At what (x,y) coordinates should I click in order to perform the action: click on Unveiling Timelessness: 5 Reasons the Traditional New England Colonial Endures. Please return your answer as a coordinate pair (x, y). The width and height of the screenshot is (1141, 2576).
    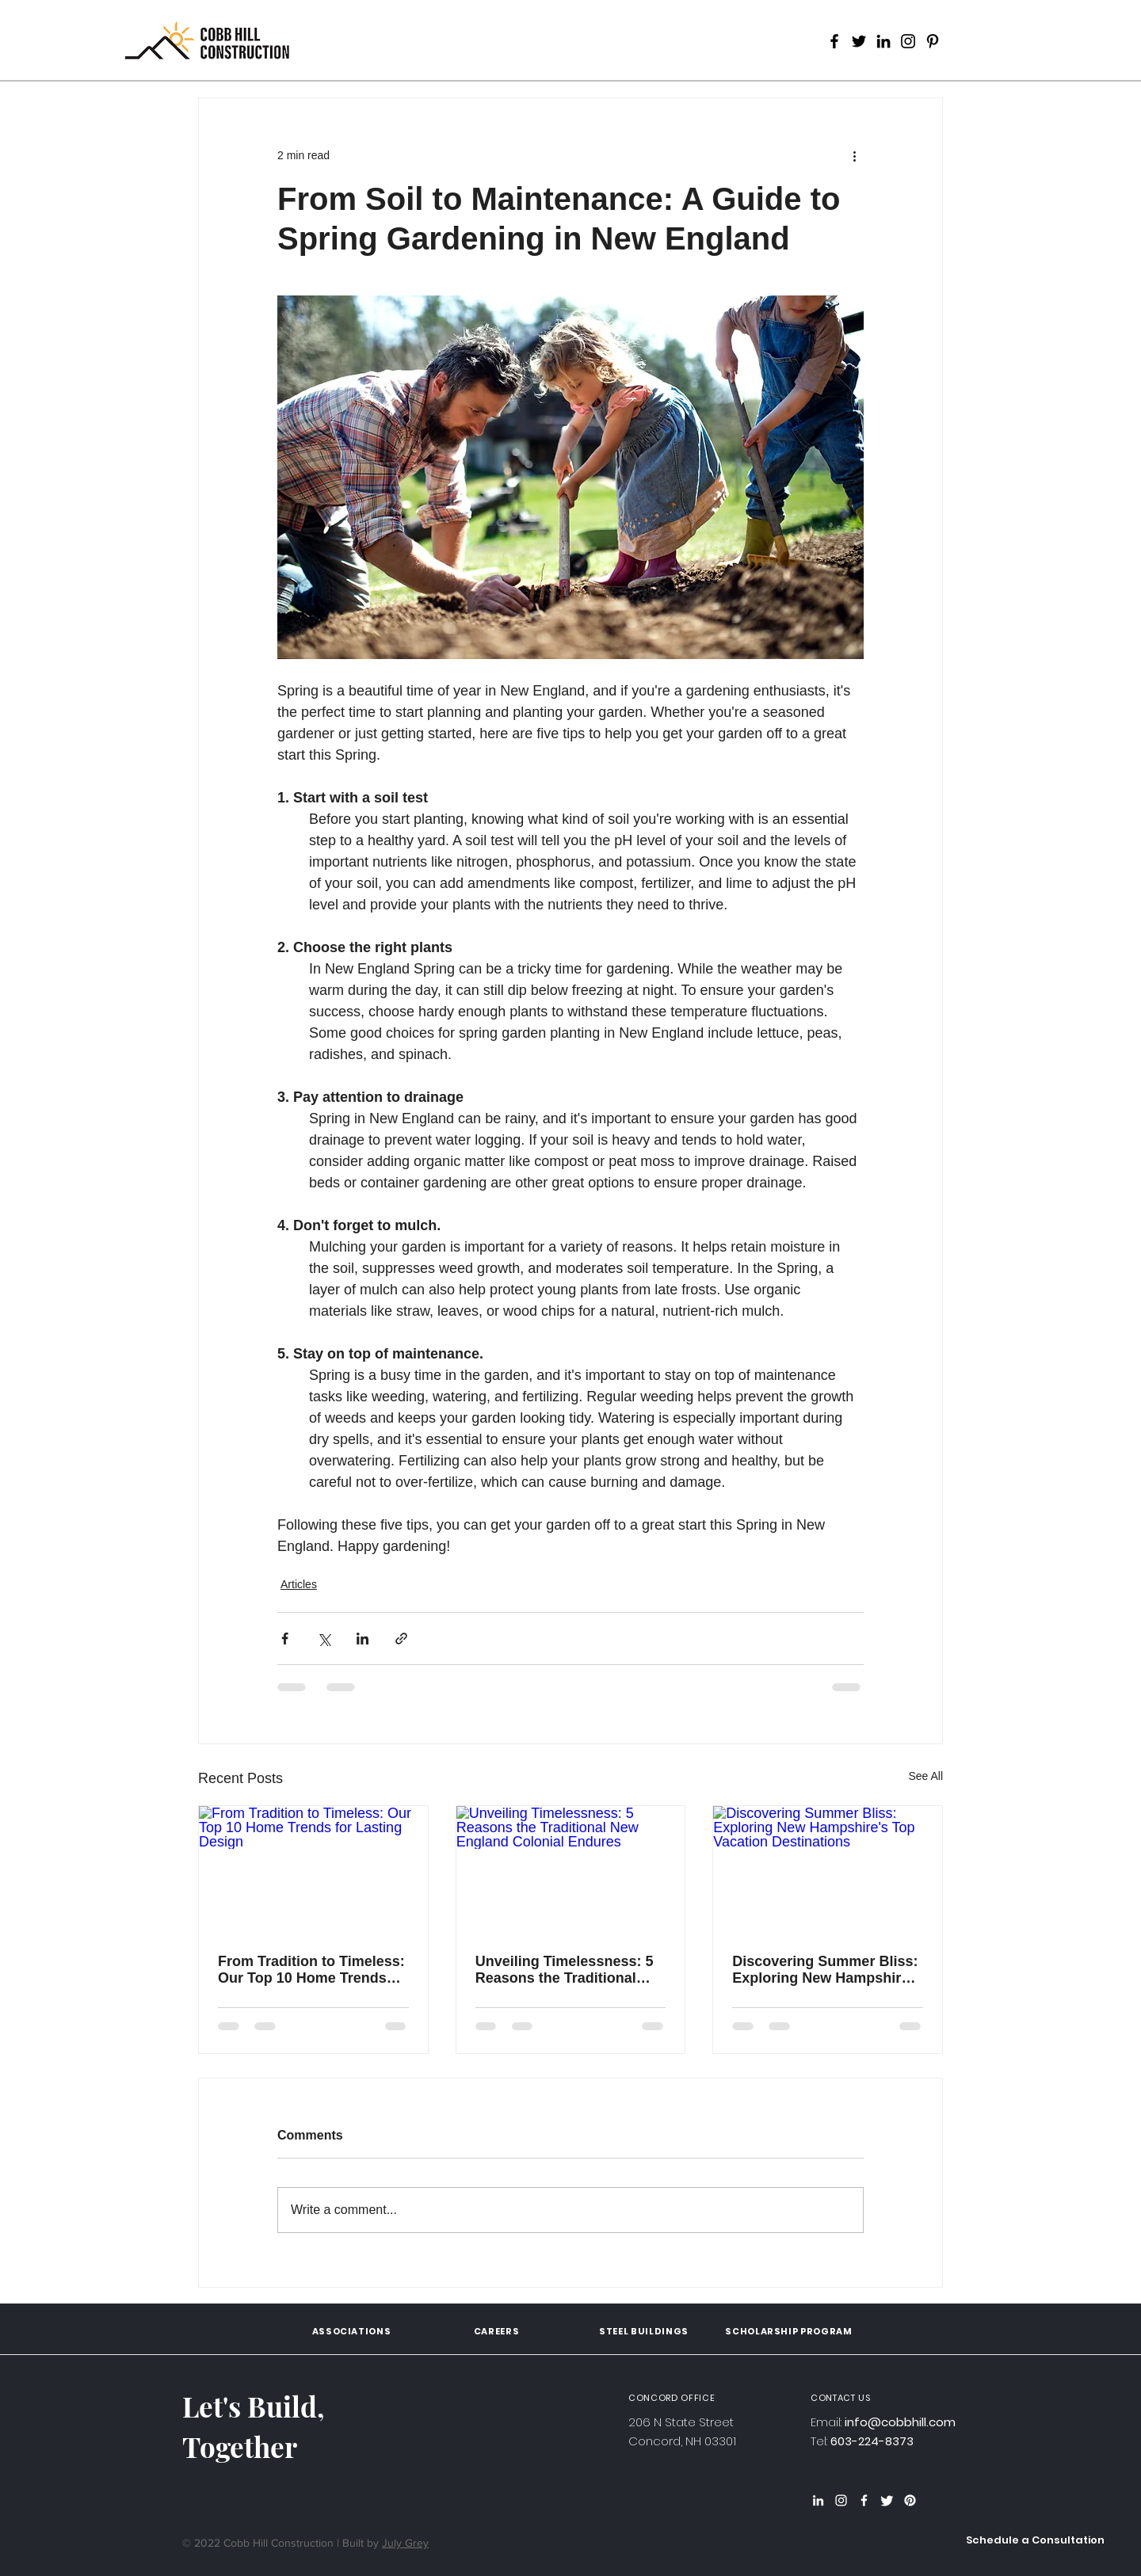
    Looking at the image, I should click on (564, 1970).